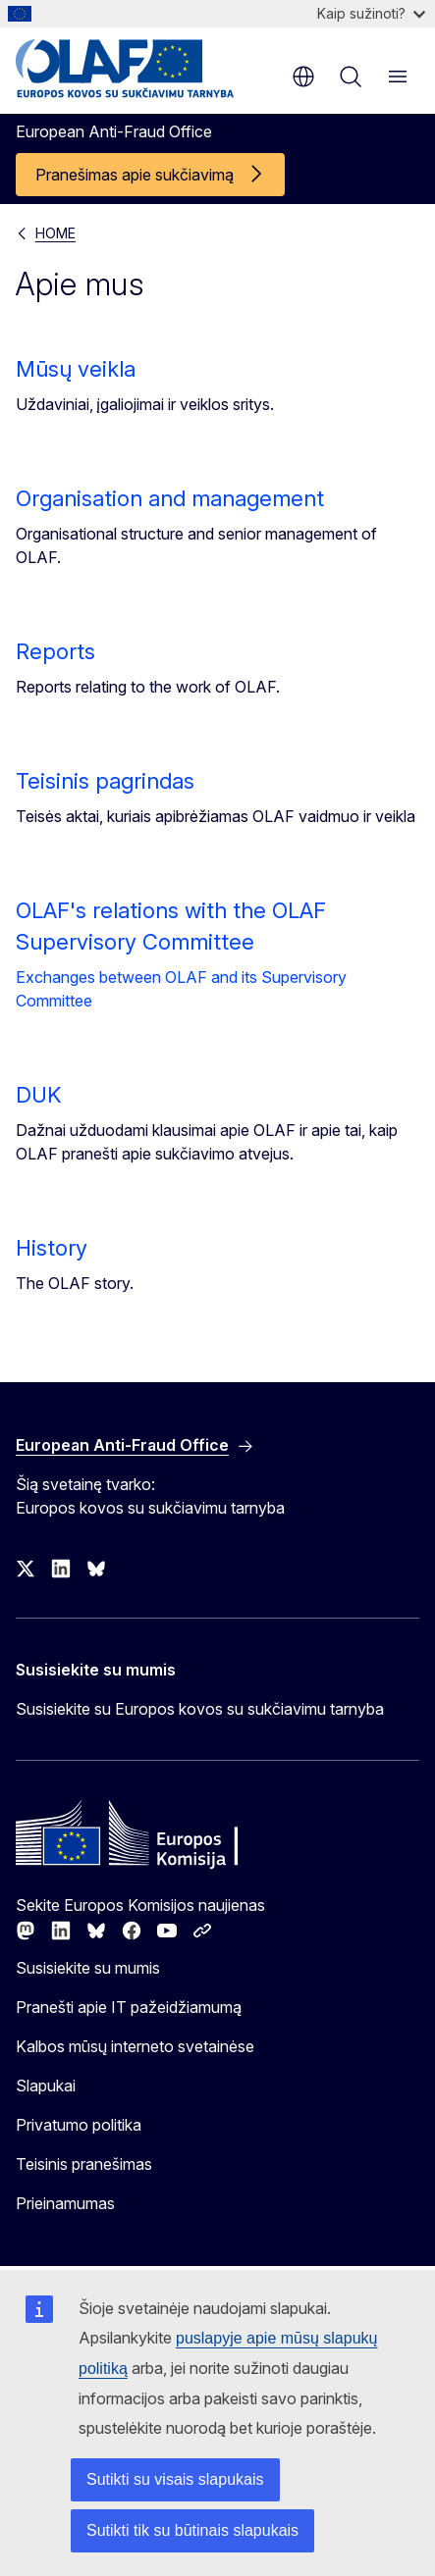 This screenshot has height=2576, width=435. I want to click on HOME, so click(55, 233).